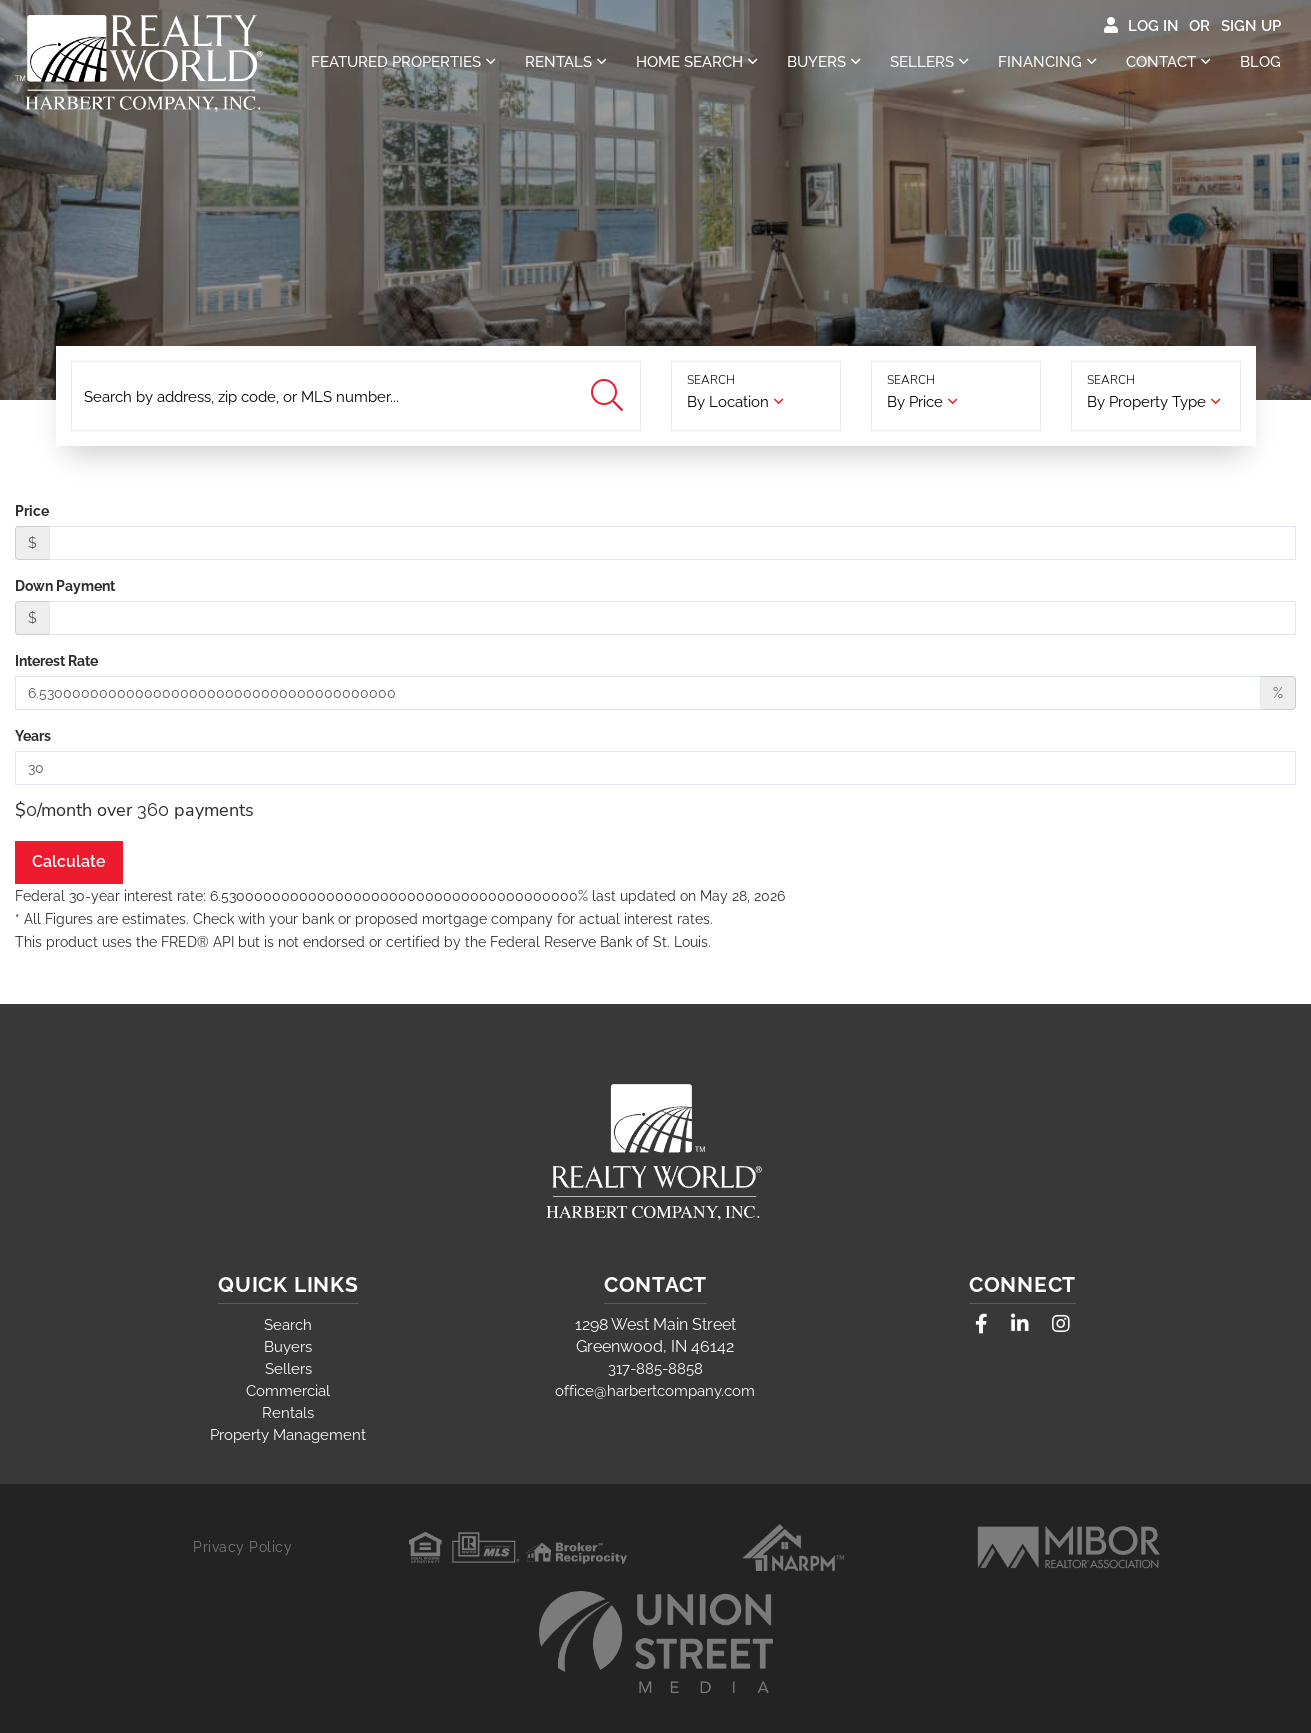 Image resolution: width=1311 pixels, height=1733 pixels. Describe the element at coordinates (396, 62) in the screenshot. I see `Featured properties [menuitem]` at that location.